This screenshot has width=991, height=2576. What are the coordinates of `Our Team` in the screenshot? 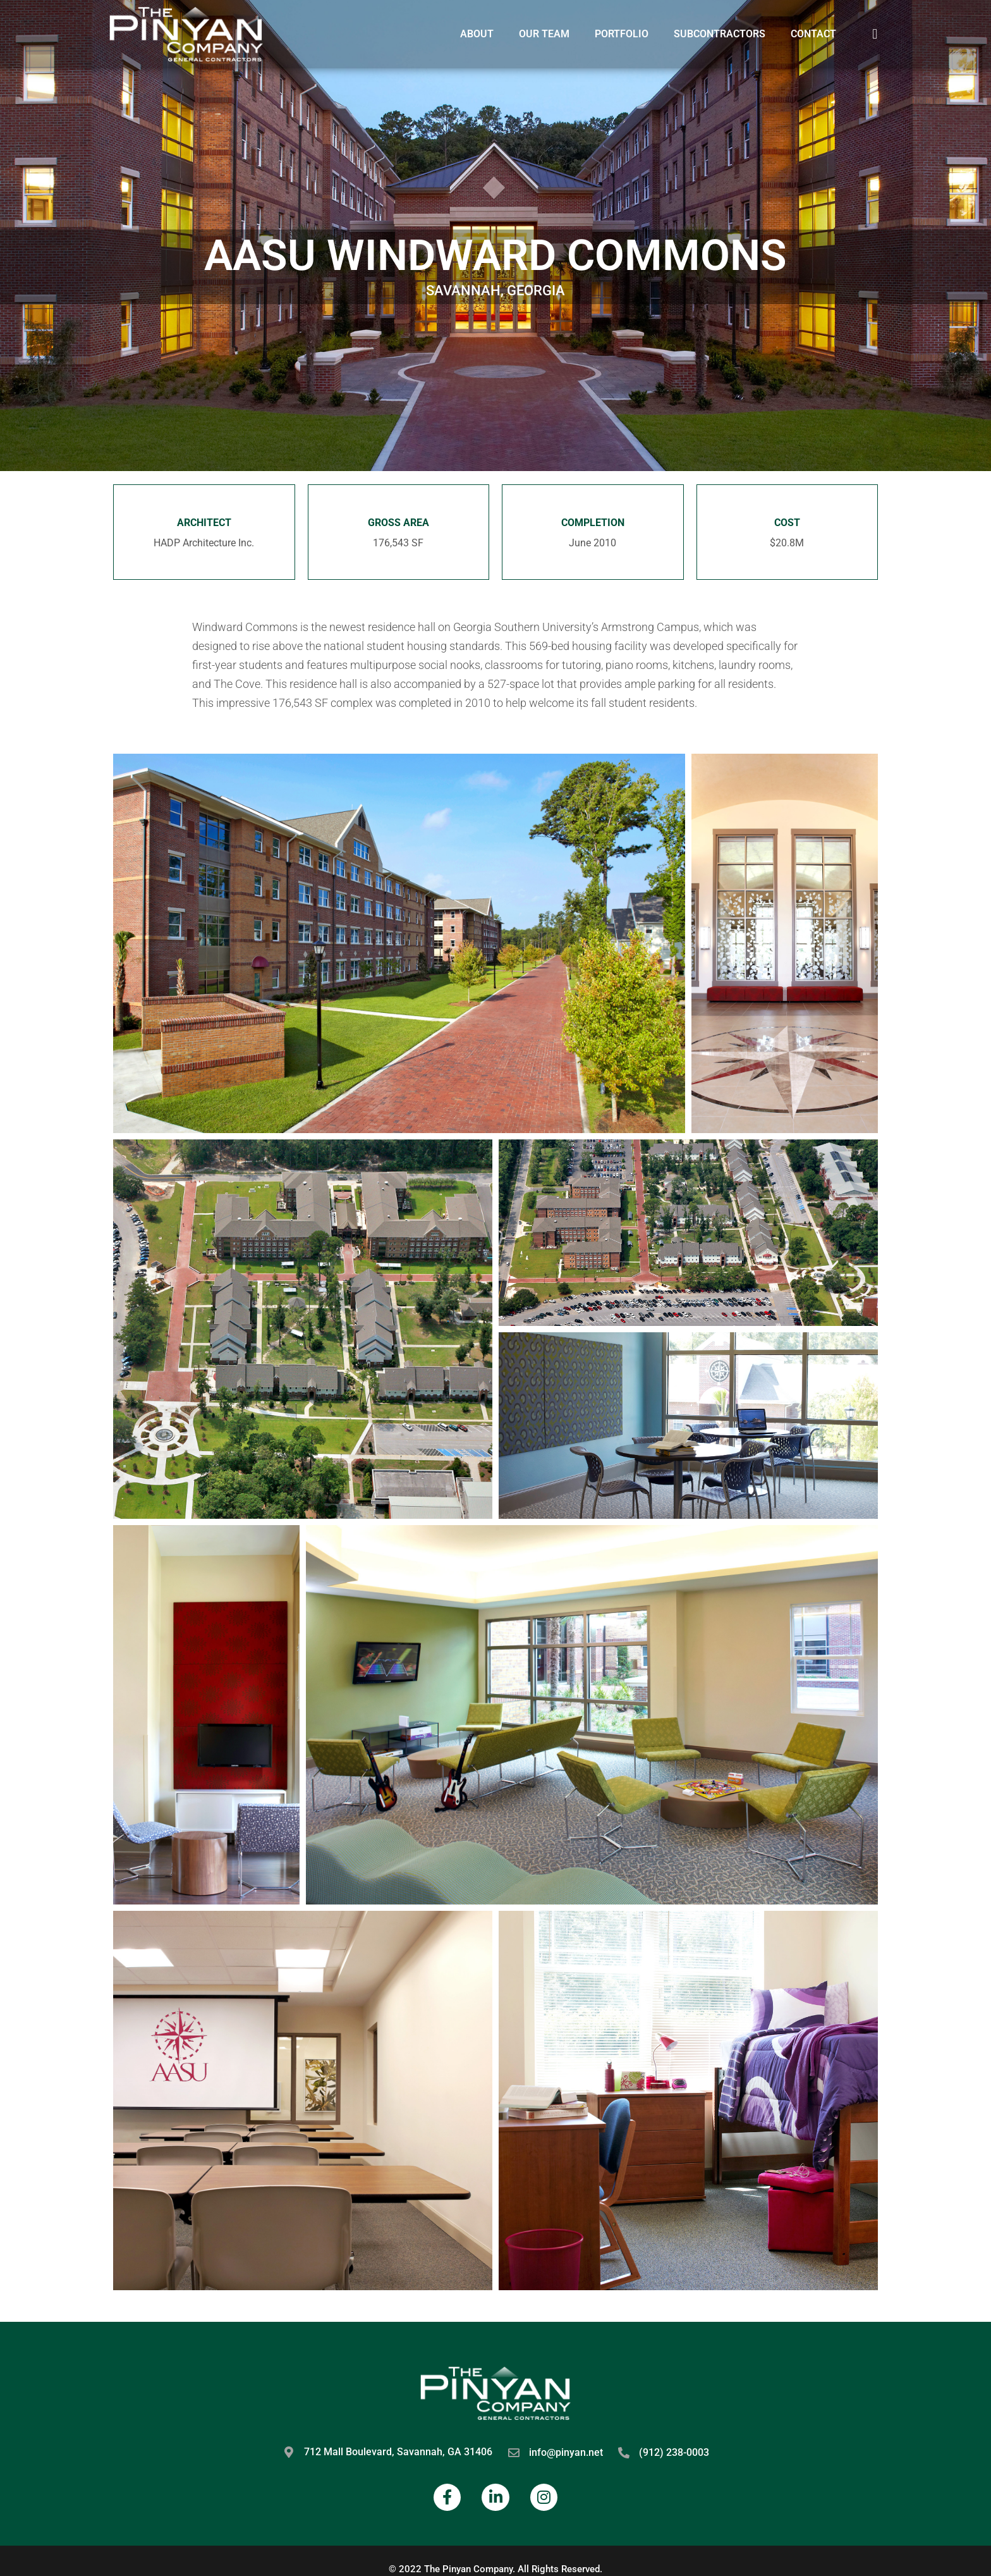 It's located at (544, 34).